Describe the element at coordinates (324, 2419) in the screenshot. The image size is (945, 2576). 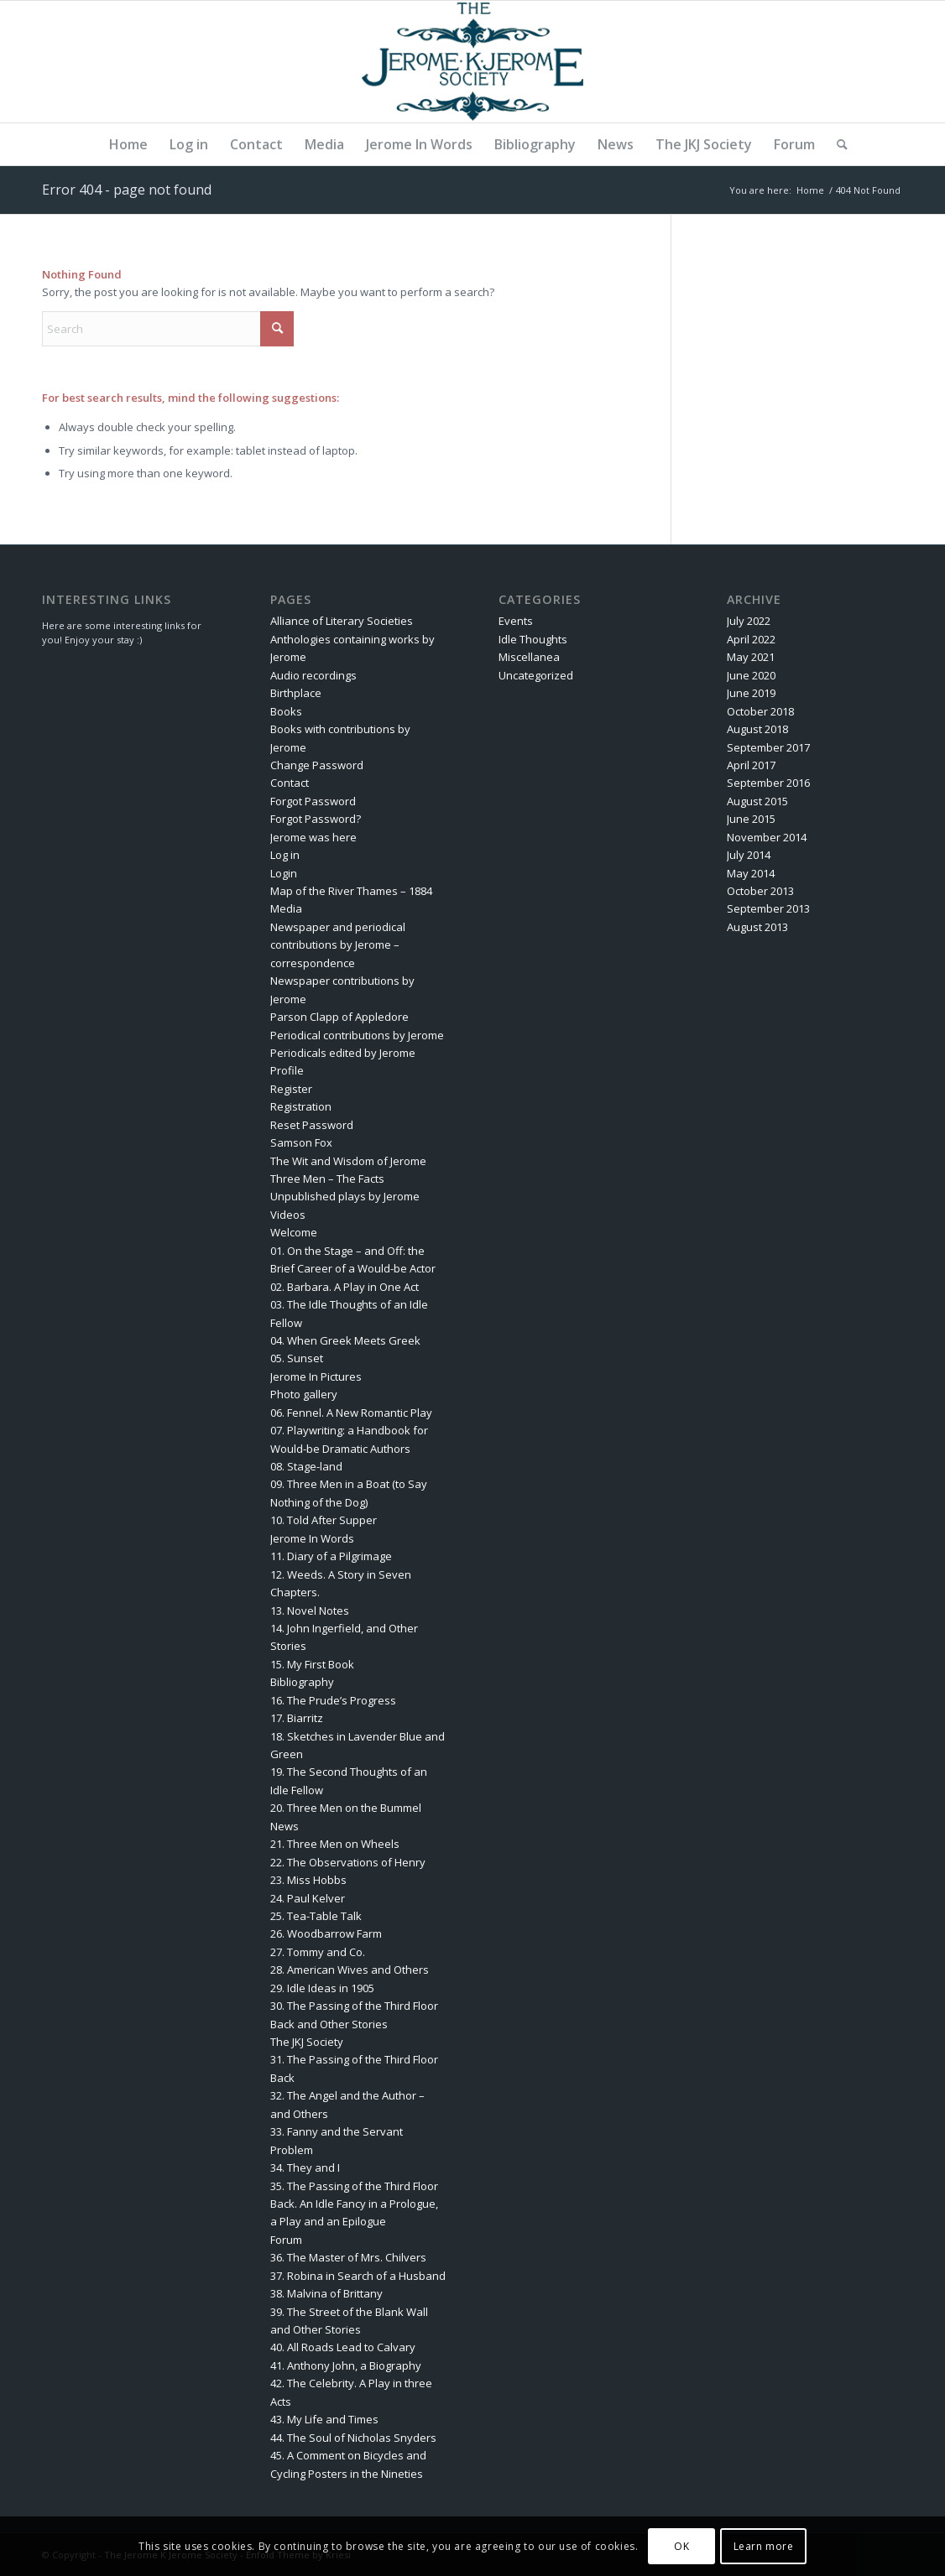
I see `43. My Life and Times` at that location.